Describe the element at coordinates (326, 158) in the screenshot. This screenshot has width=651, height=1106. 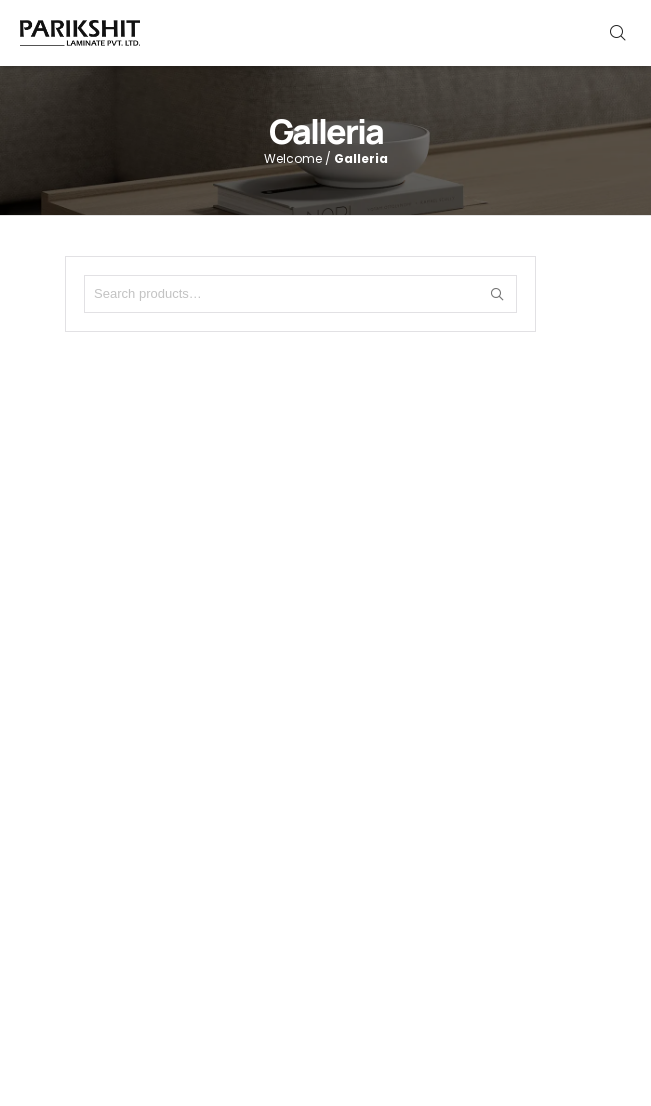
I see `Welcome /` at that location.